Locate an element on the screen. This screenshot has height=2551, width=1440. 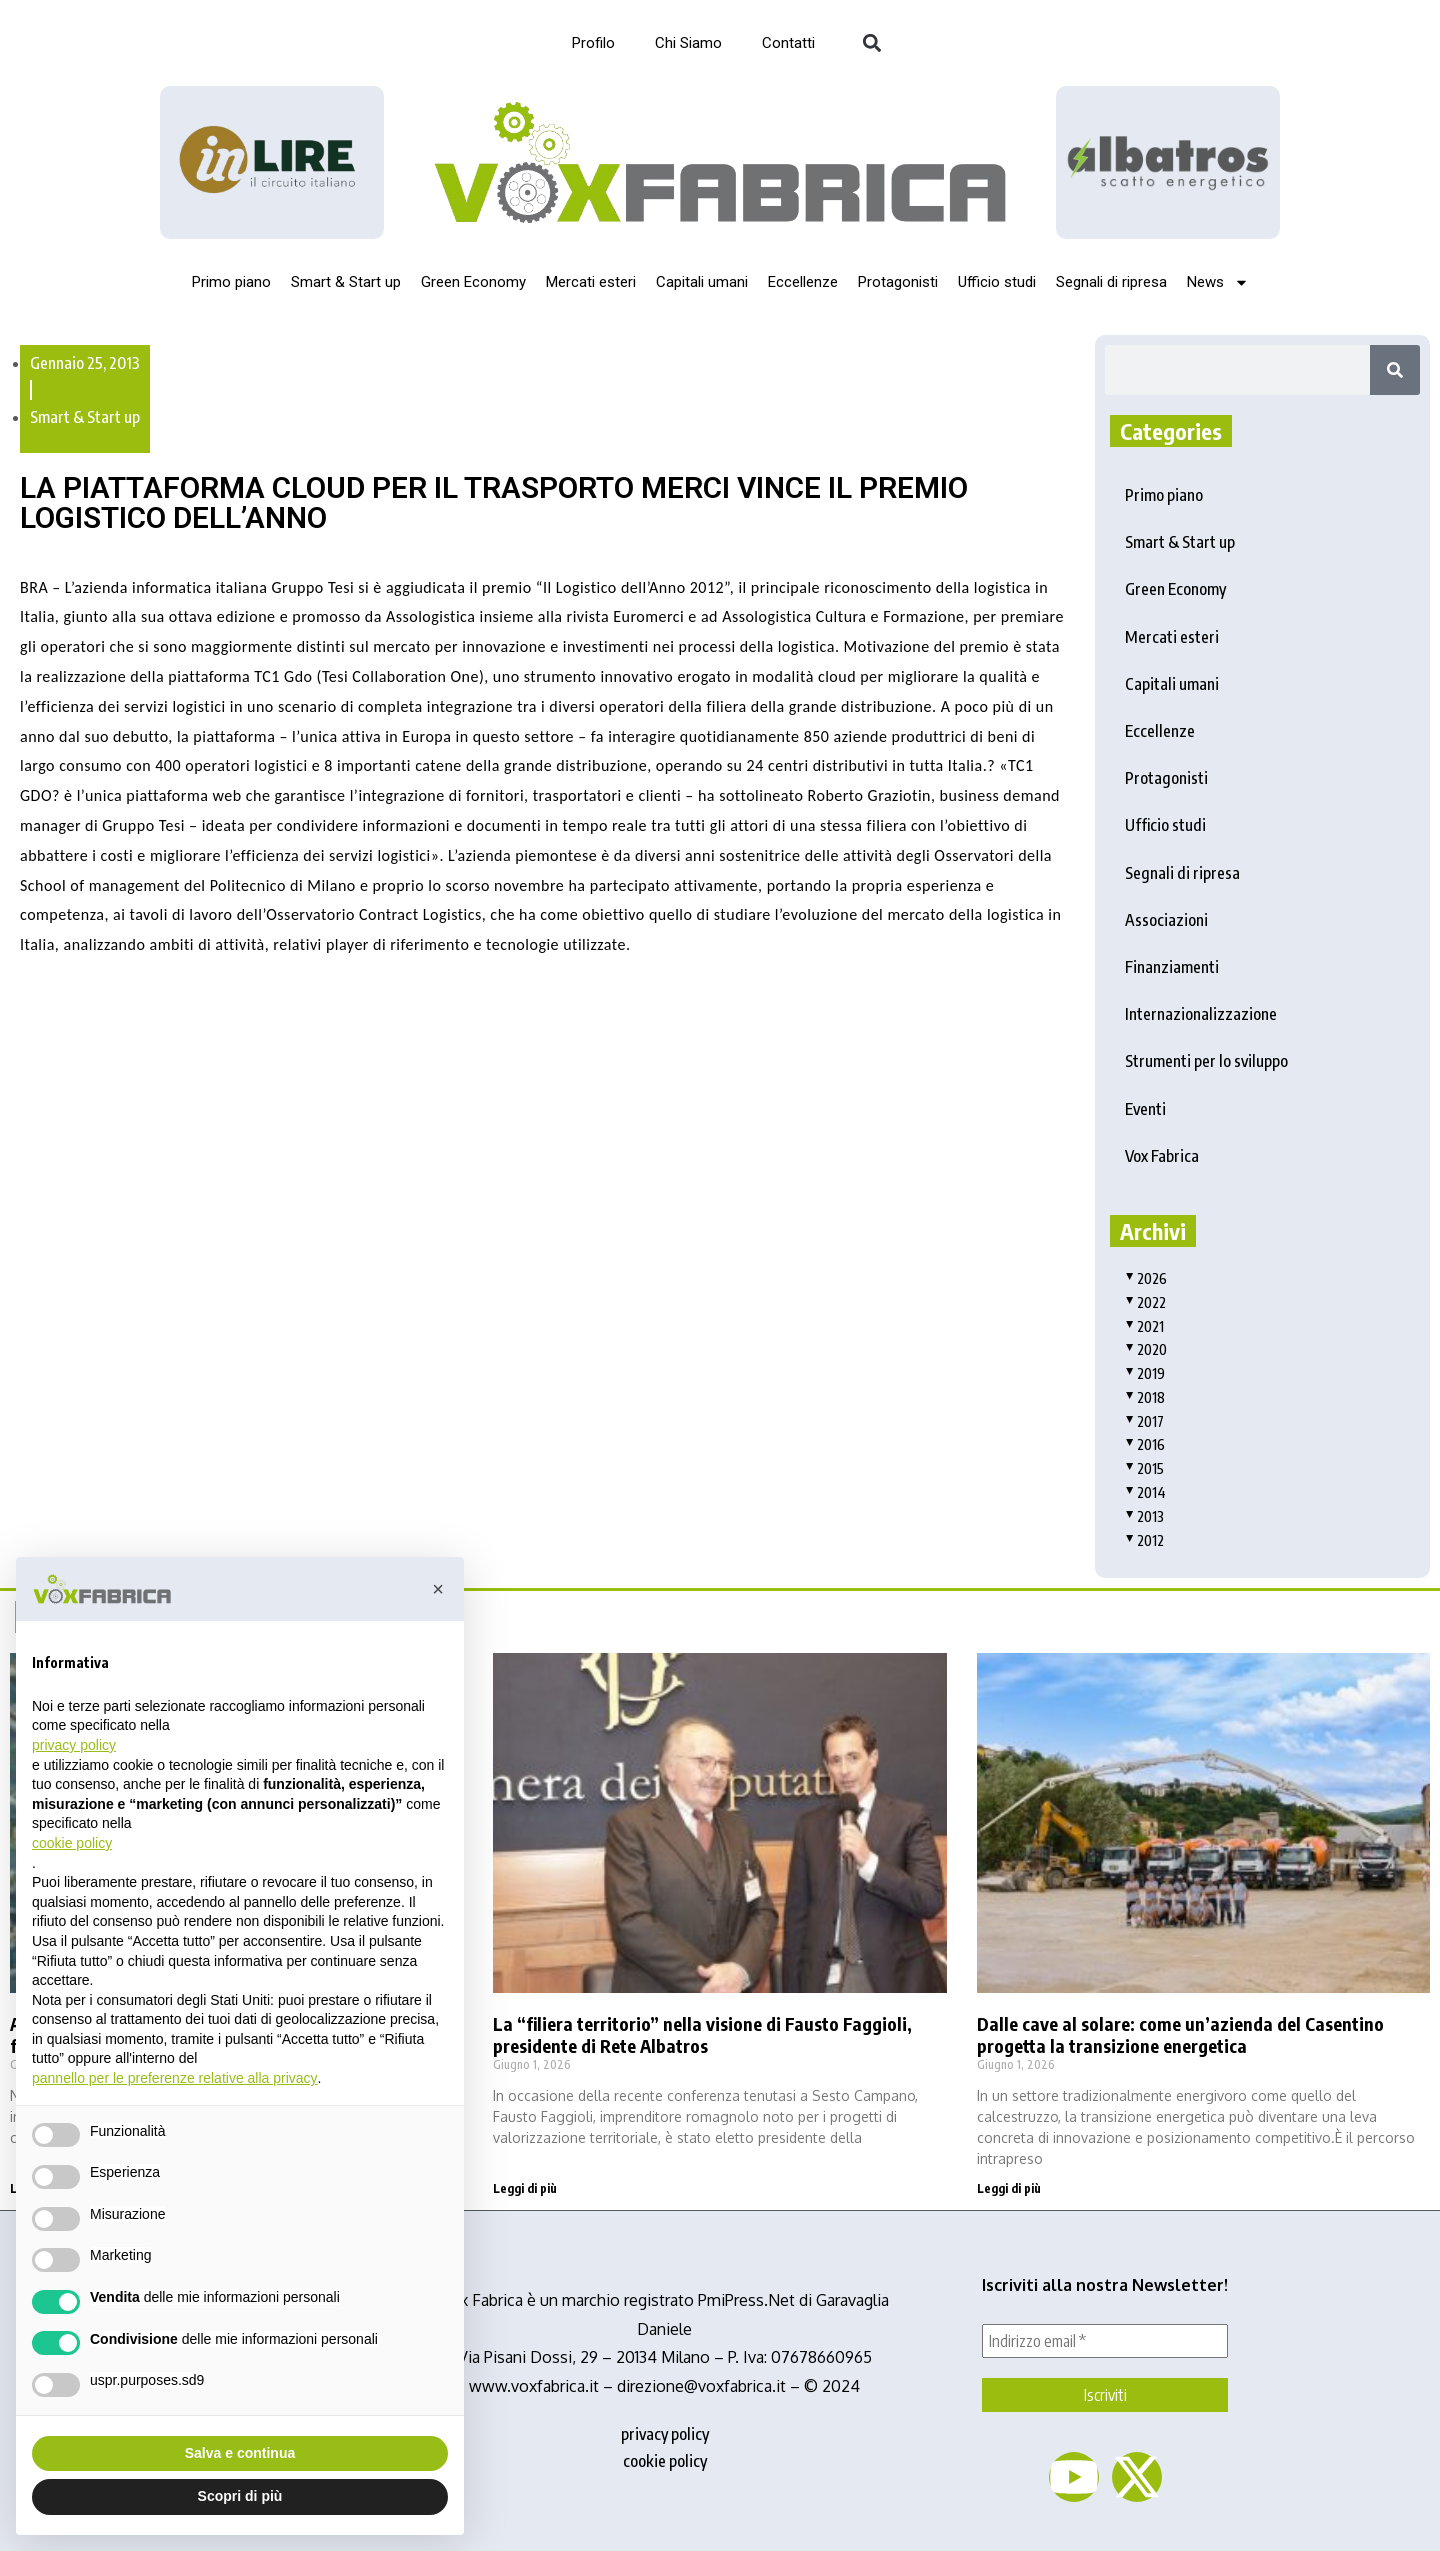
Salva e continua [button] is located at coordinates (240, 2453).